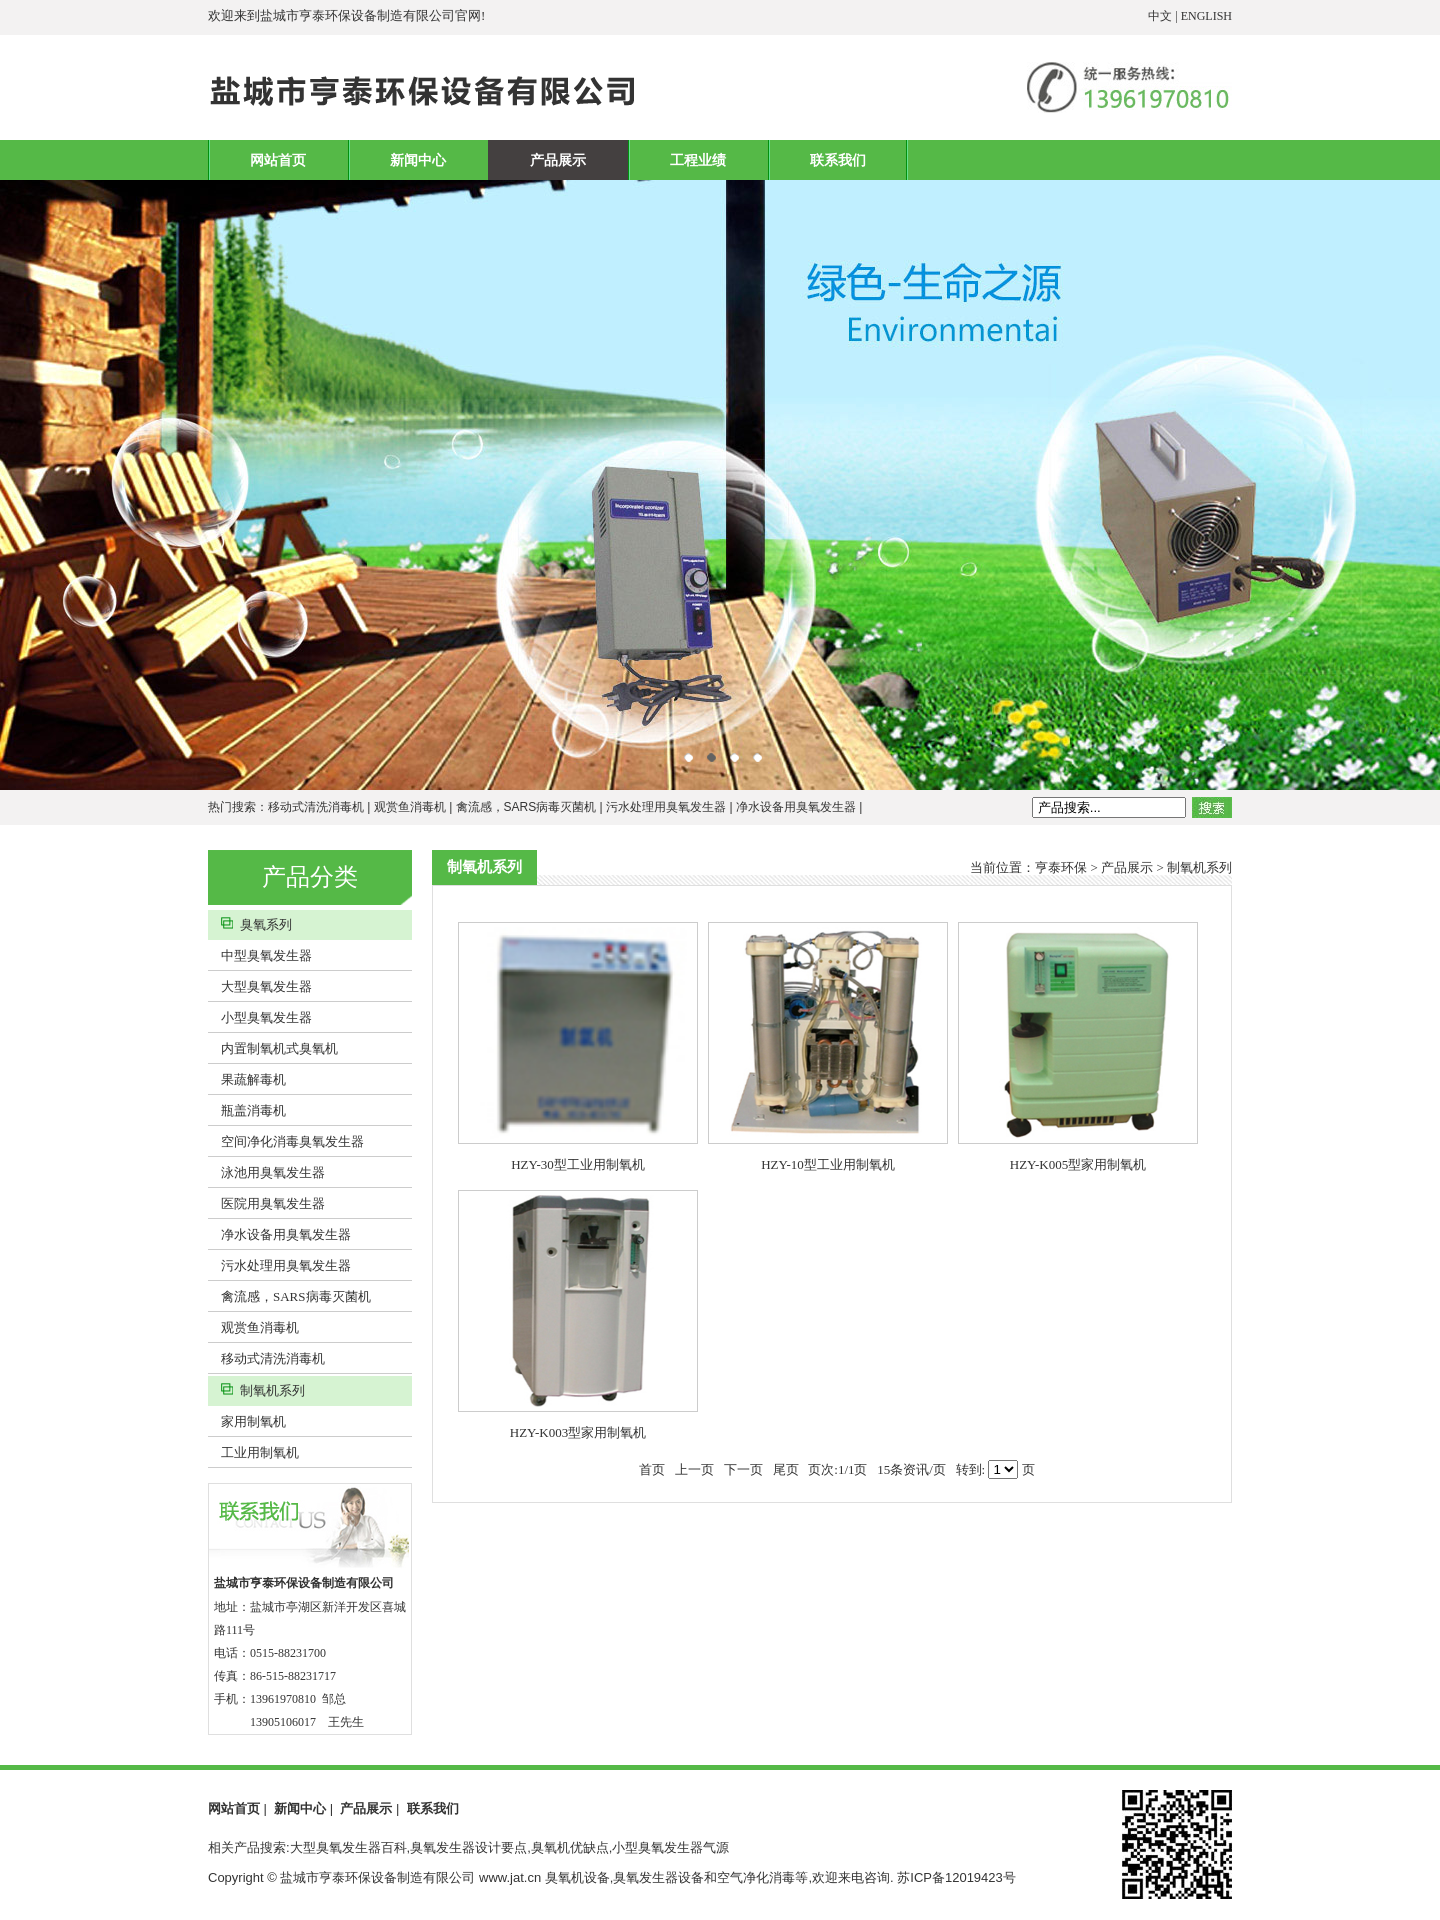 Image resolution: width=1440 pixels, height=1920 pixels. Describe the element at coordinates (838, 160) in the screenshot. I see `联系我们` at that location.